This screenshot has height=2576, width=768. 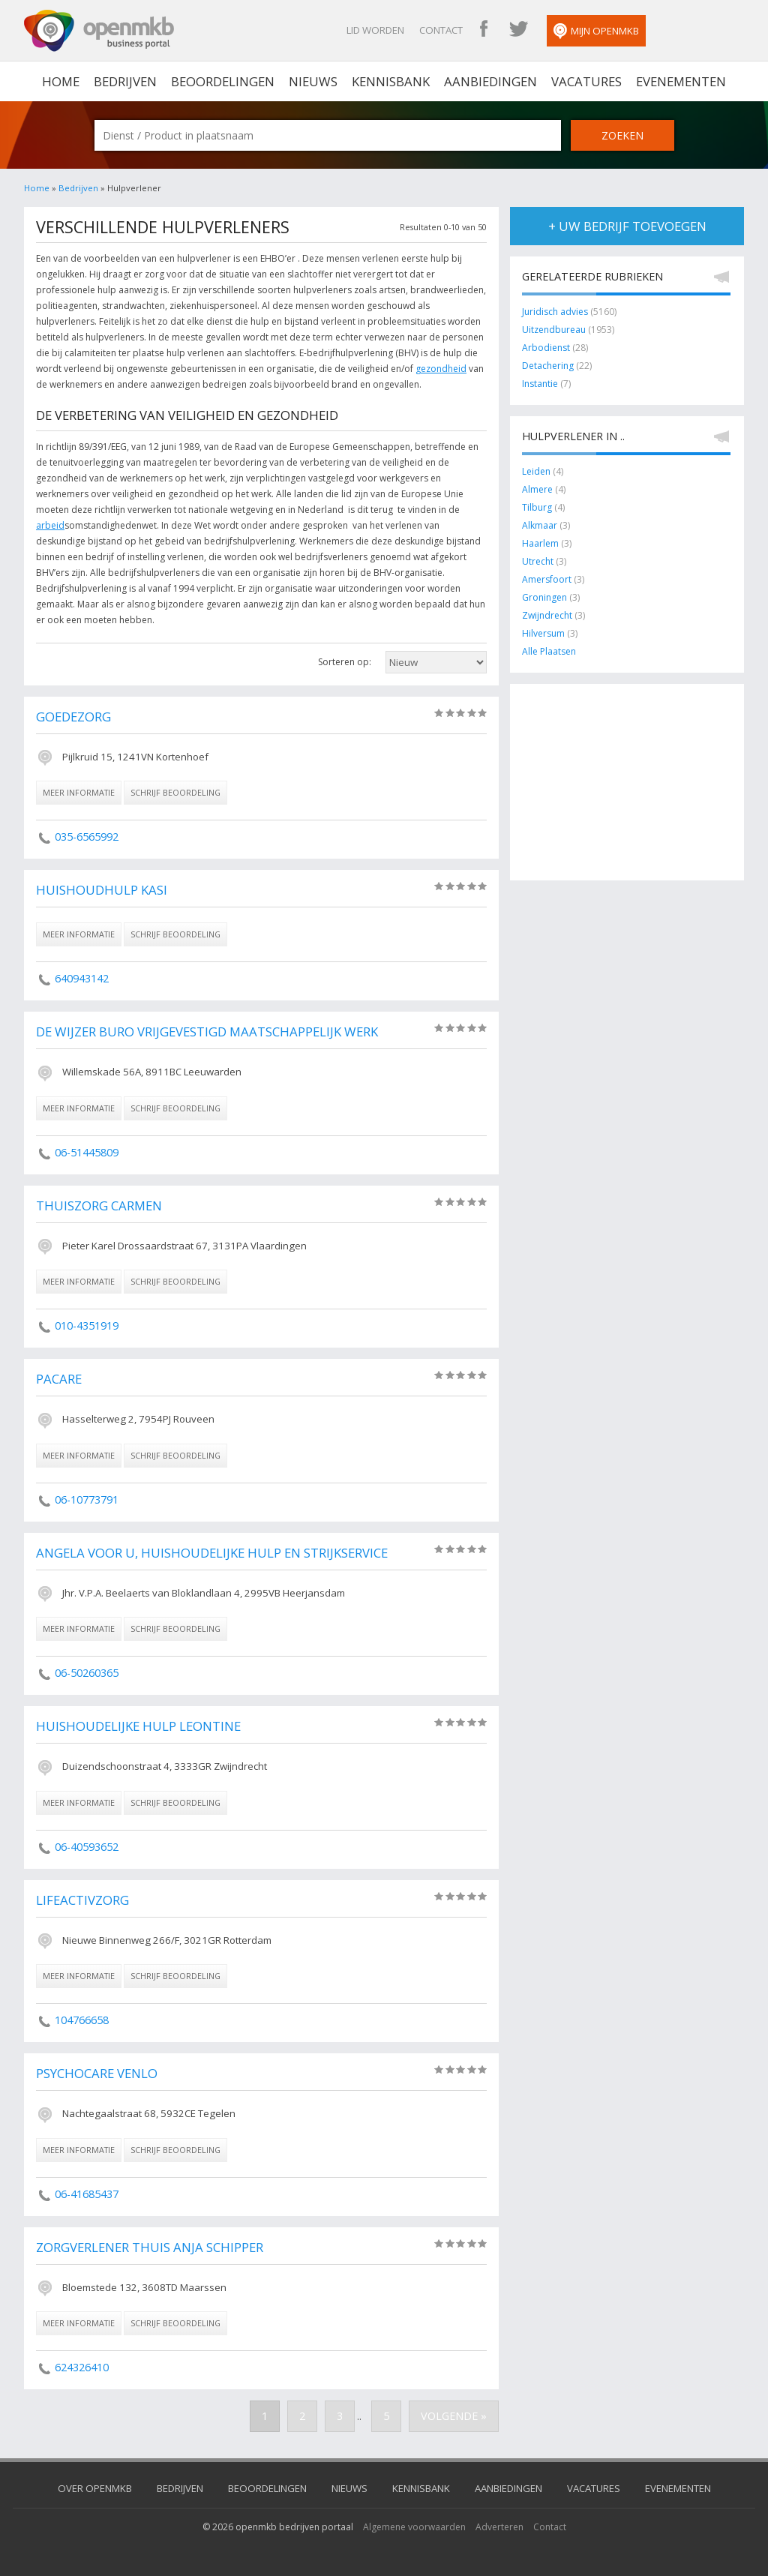 I want to click on home, so click(x=61, y=81).